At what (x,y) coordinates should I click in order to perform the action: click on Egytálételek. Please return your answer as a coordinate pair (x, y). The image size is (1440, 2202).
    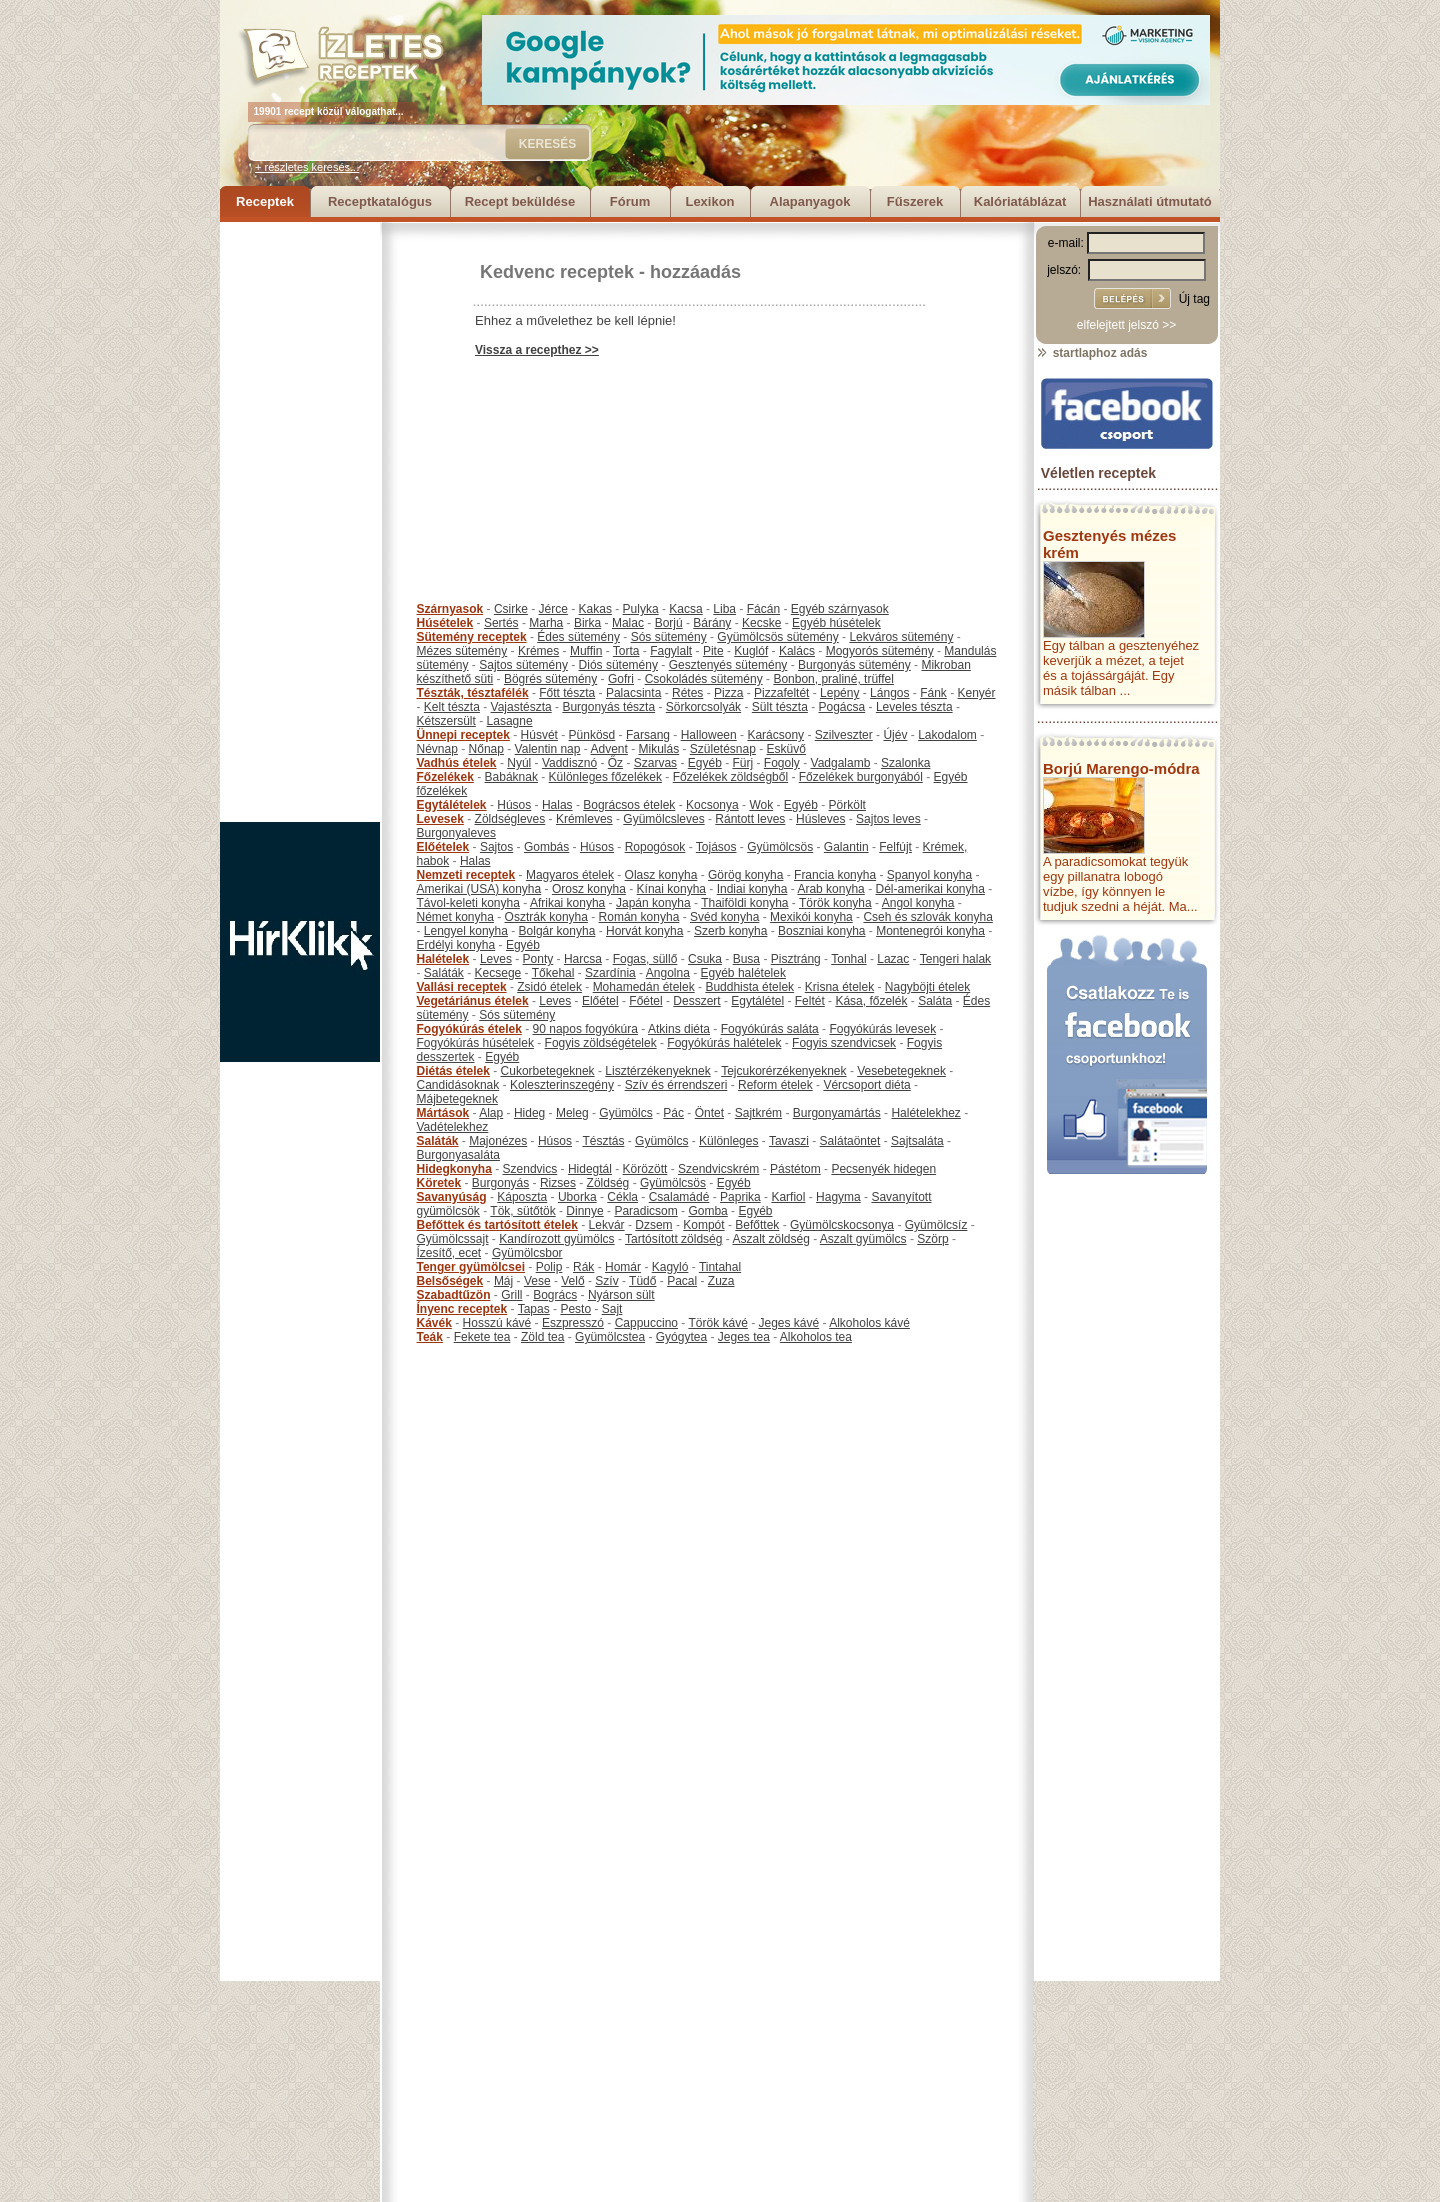
    Looking at the image, I should click on (452, 805).